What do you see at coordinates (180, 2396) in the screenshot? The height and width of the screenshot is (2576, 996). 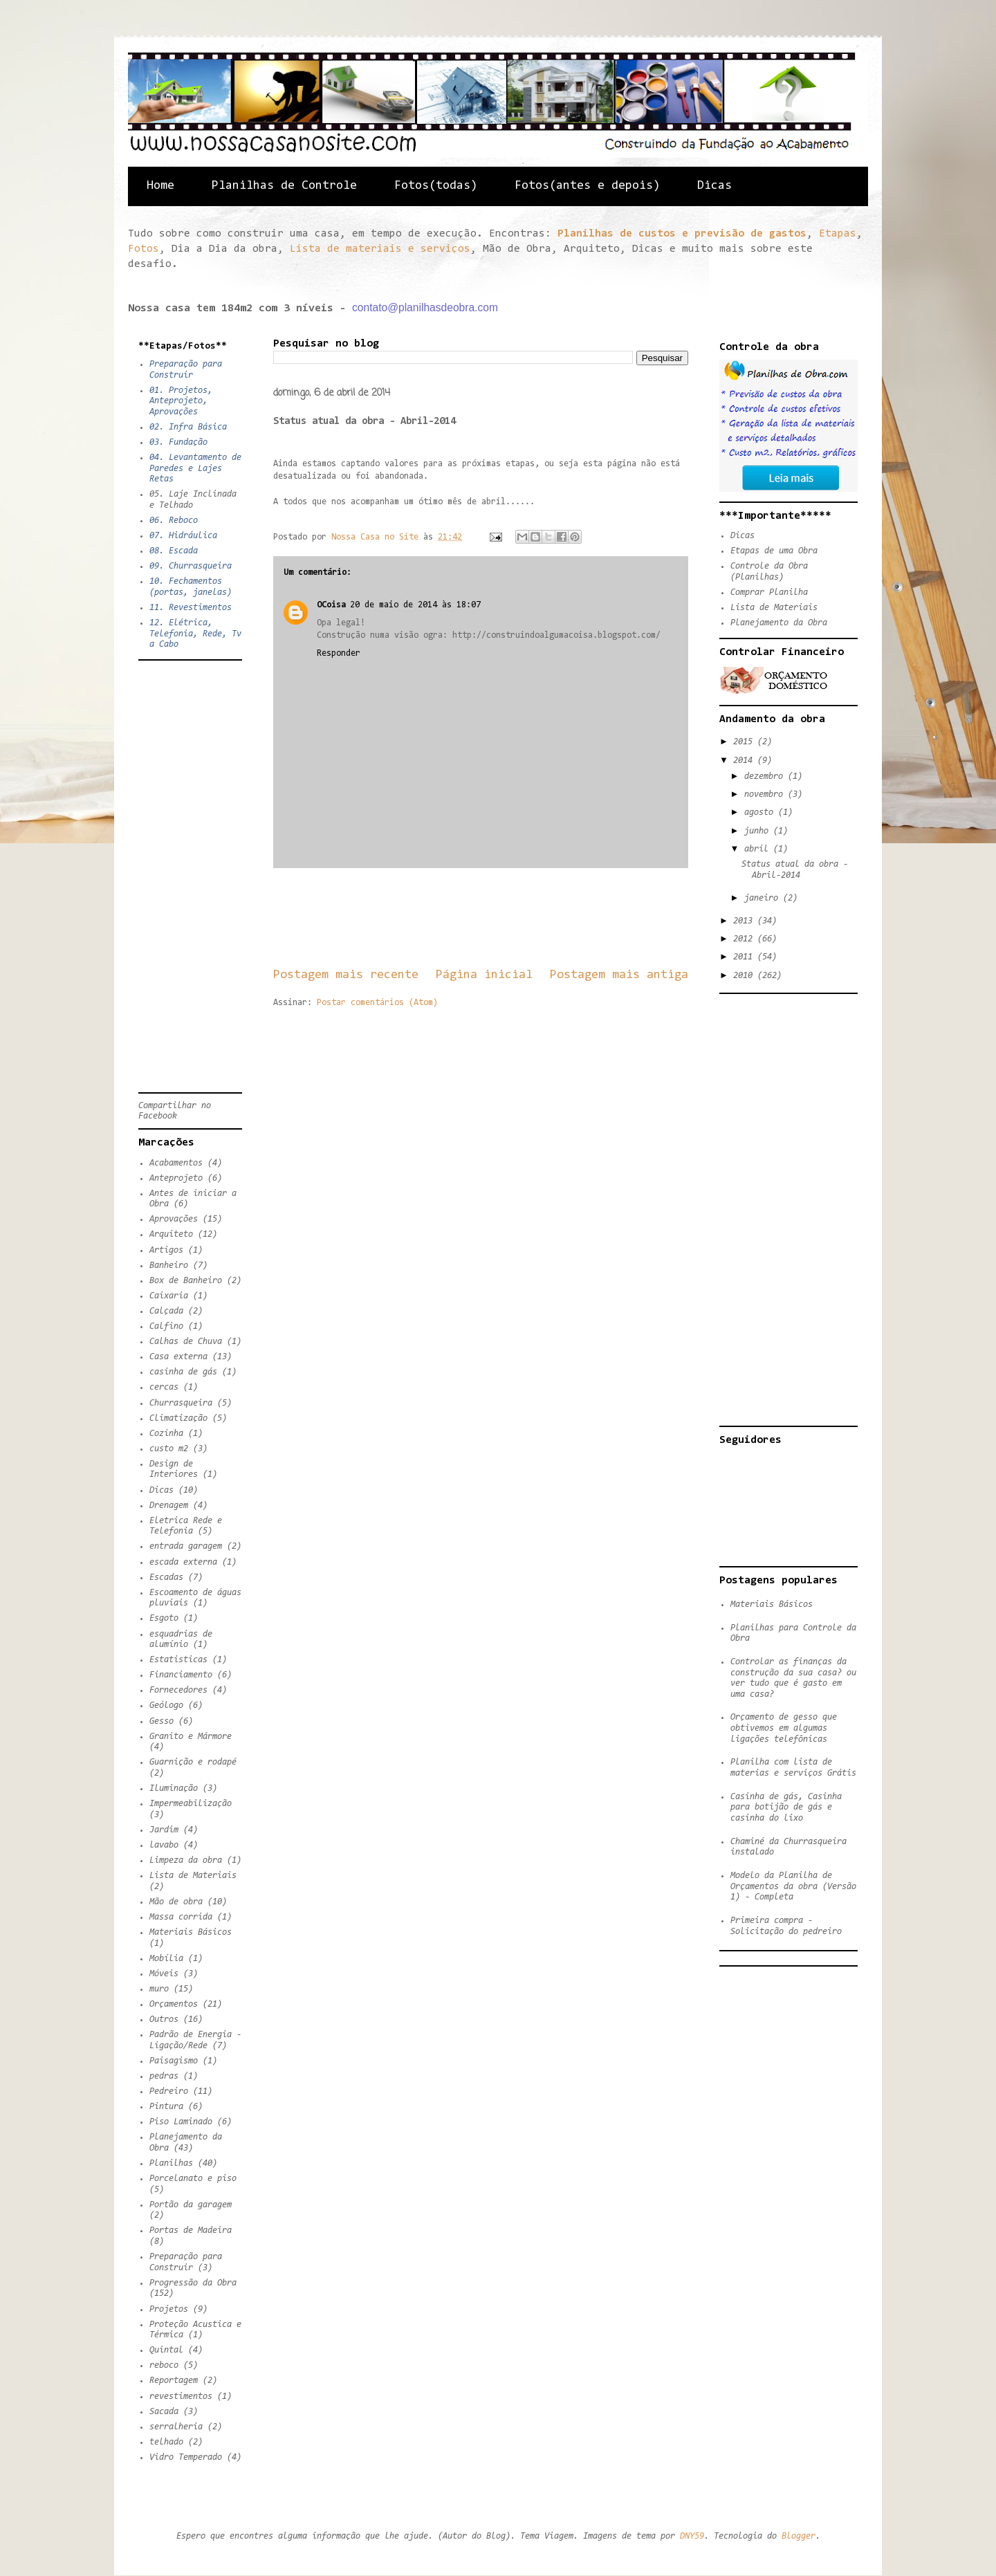 I see `revestimentos` at bounding box center [180, 2396].